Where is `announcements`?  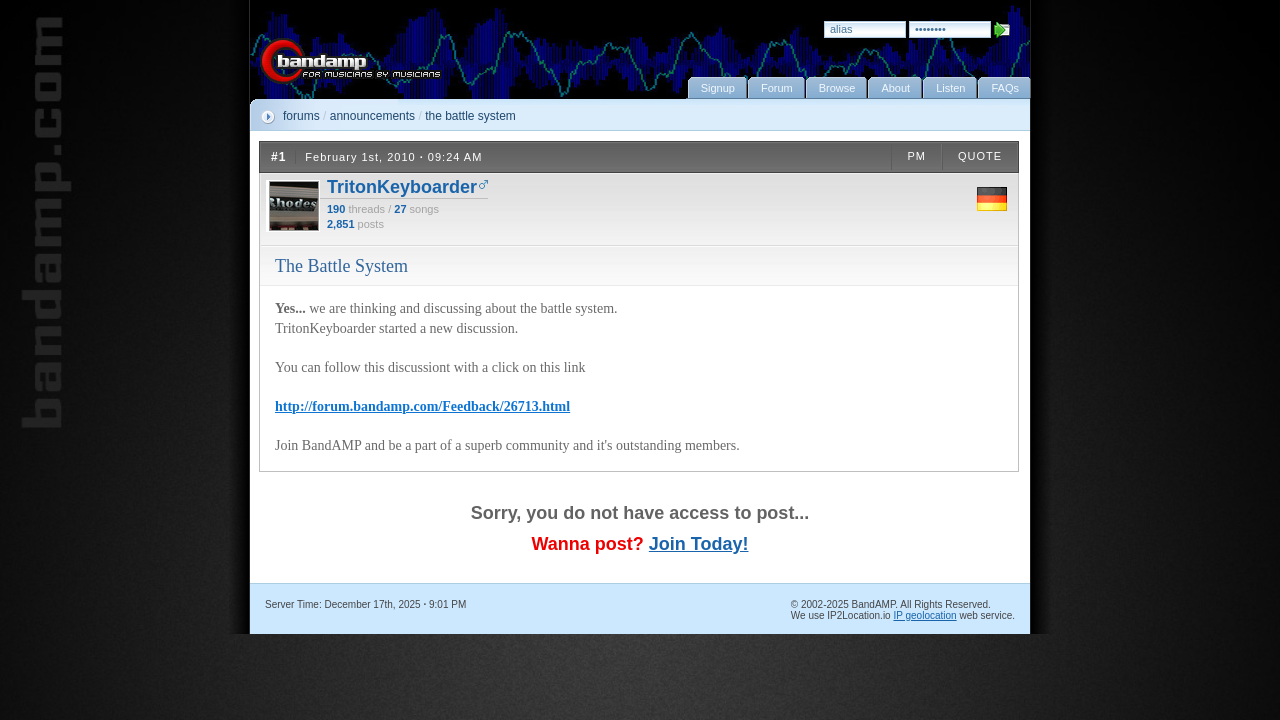
announcements is located at coordinates (372, 116).